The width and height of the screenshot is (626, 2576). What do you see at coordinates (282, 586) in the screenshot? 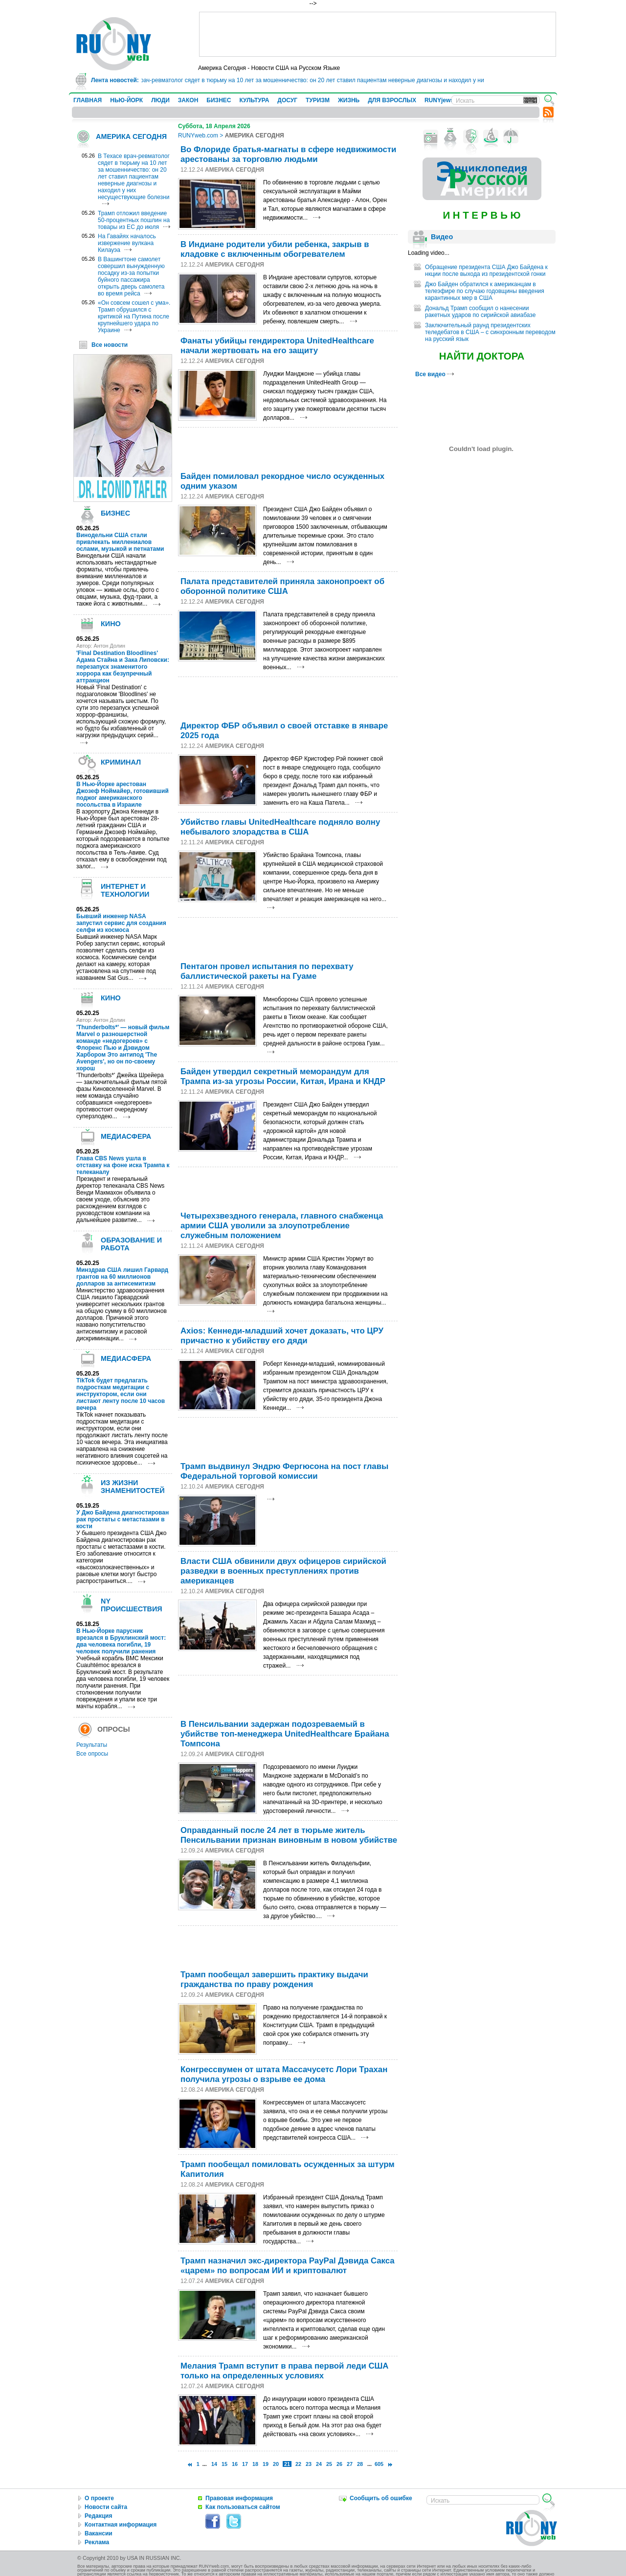
I see `Палата представителей приняла законопроект об оборонной политике США` at bounding box center [282, 586].